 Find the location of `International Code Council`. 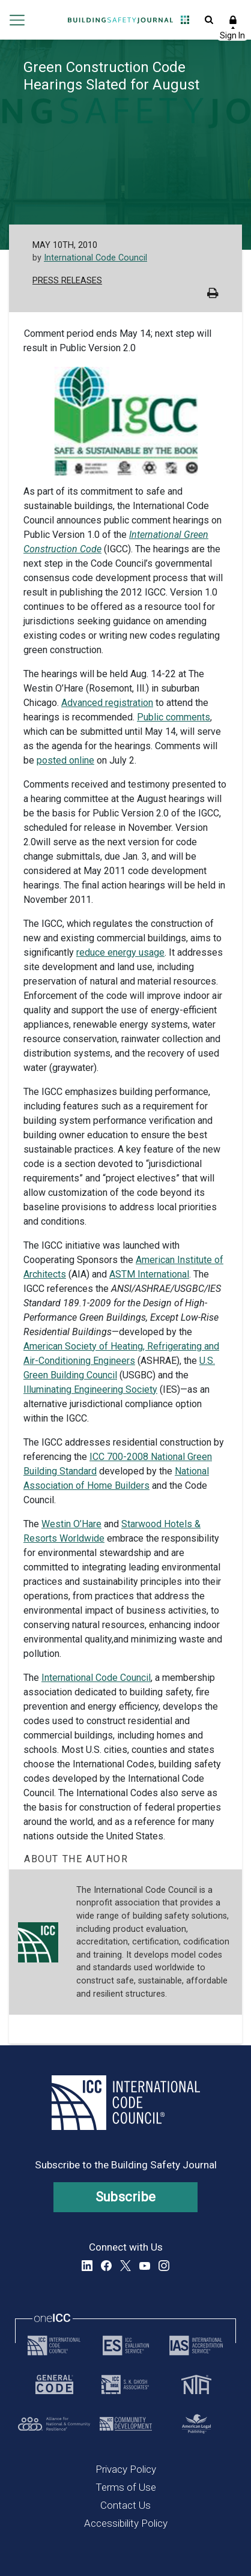

International Code Council is located at coordinates (95, 258).